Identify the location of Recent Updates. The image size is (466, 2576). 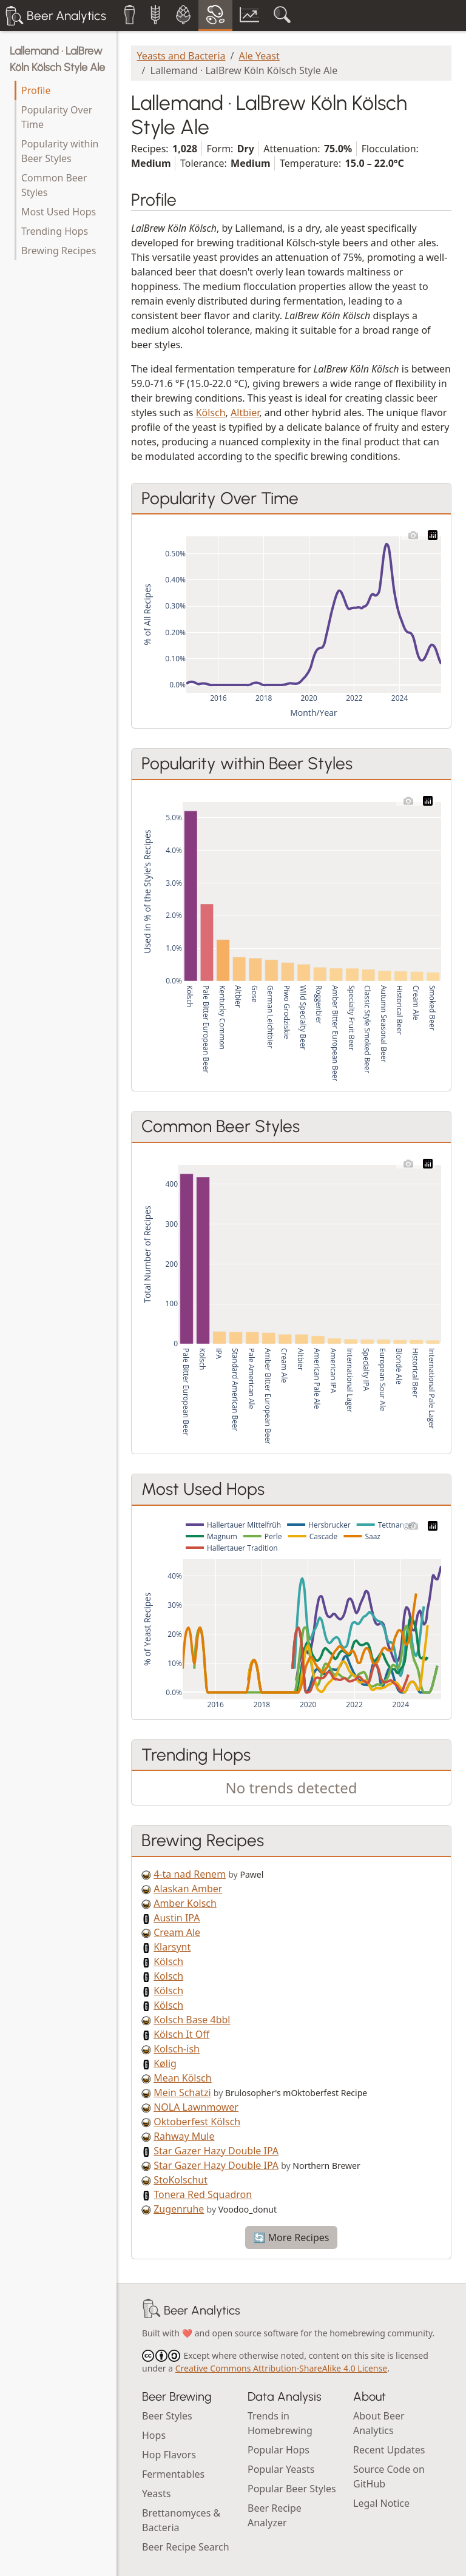
(389, 2449).